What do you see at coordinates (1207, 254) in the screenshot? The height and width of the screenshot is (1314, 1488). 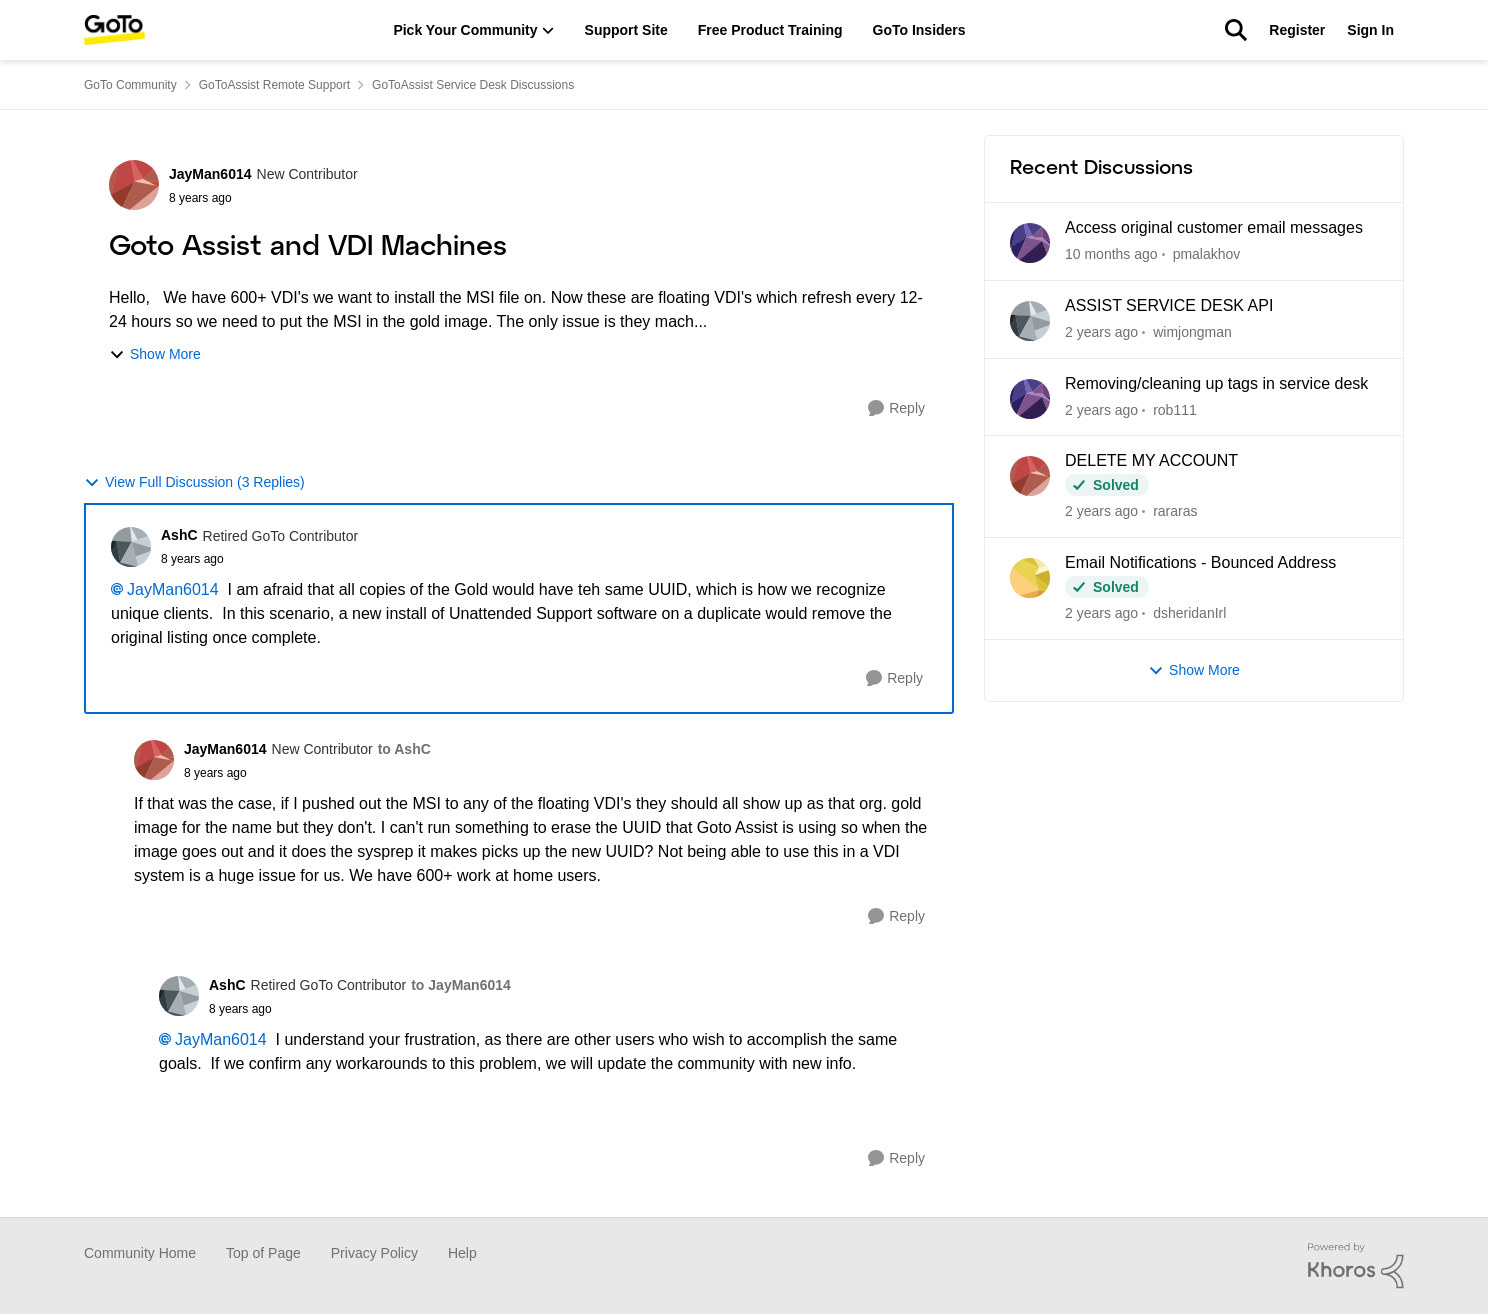 I see `pmalakhov [View Profile: pmalakhov]` at bounding box center [1207, 254].